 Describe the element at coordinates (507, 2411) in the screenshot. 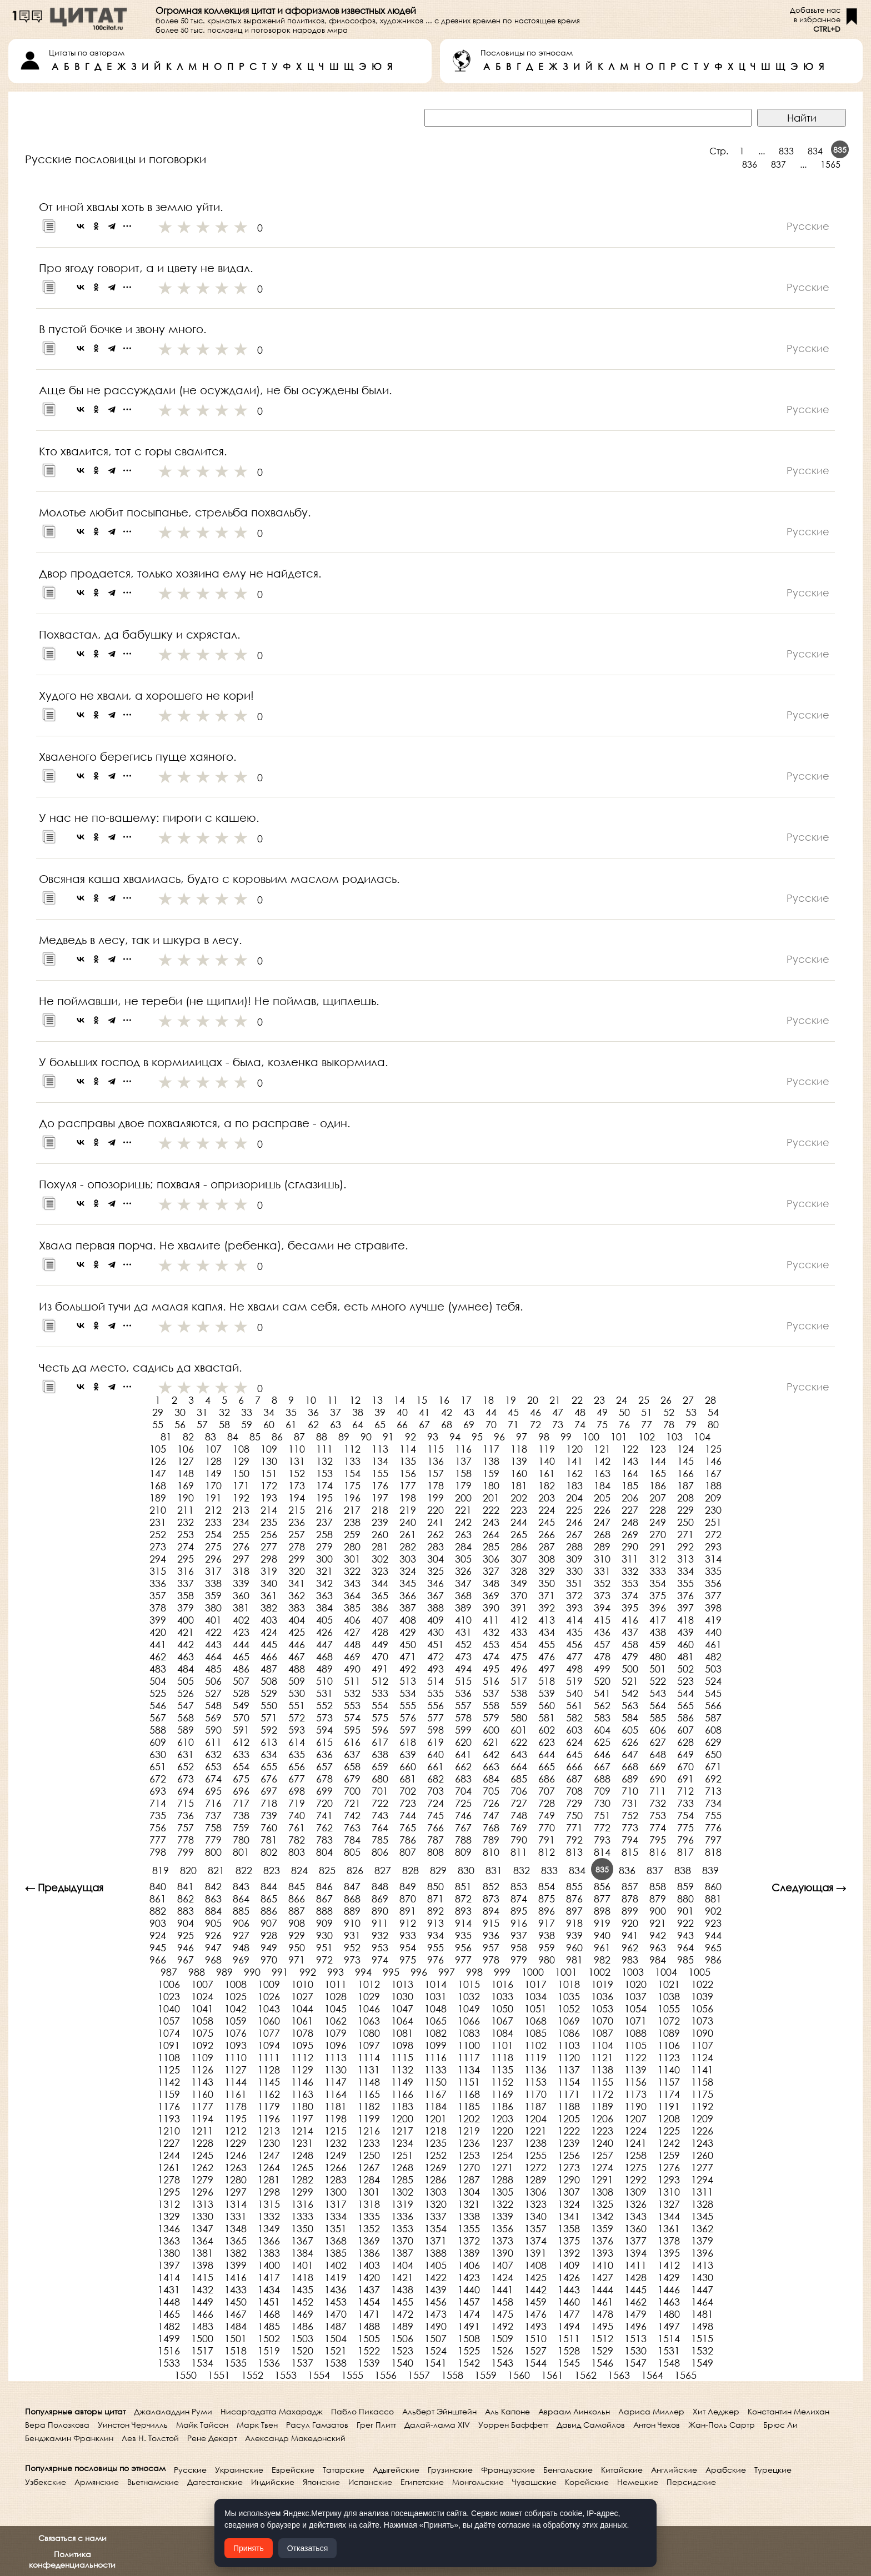

I see `Аль Капоне` at that location.